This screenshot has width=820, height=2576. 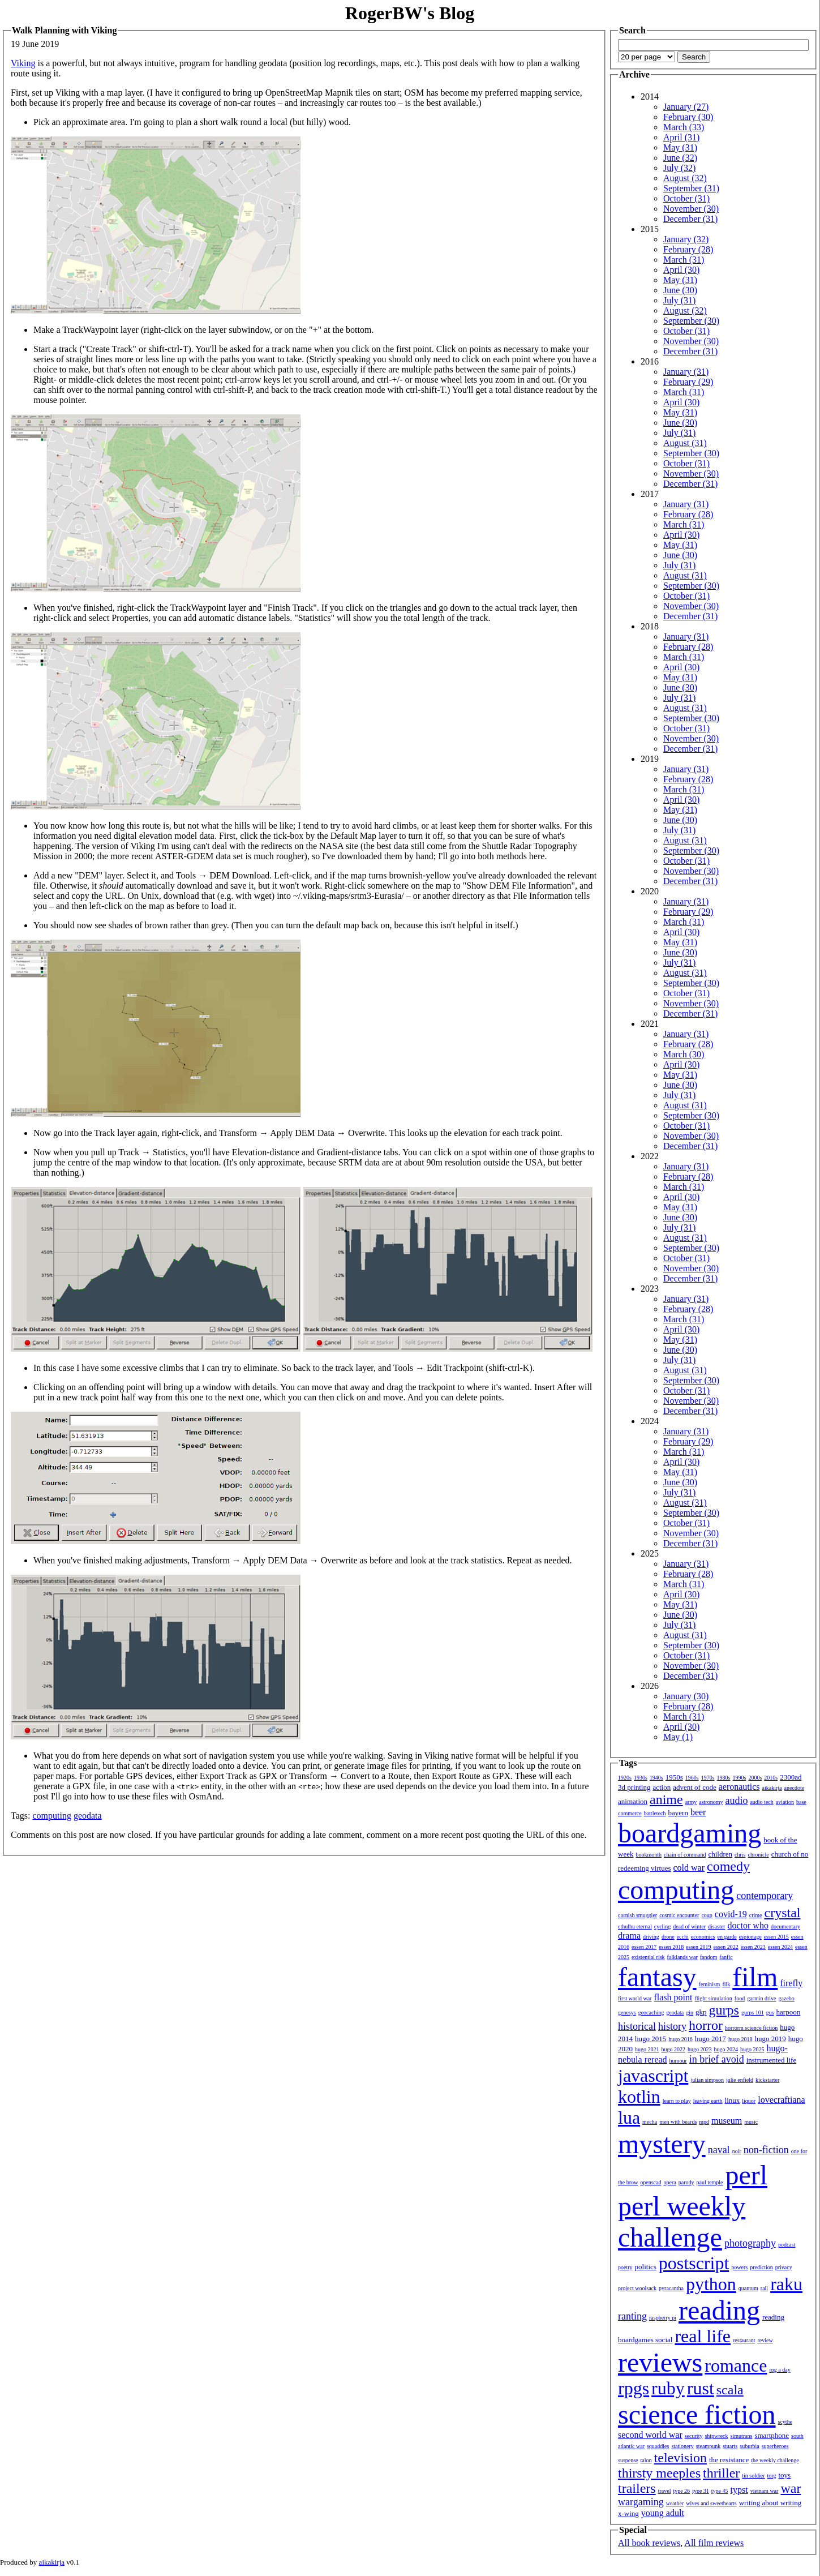 I want to click on hugo 2025, so click(x=752, y=2049).